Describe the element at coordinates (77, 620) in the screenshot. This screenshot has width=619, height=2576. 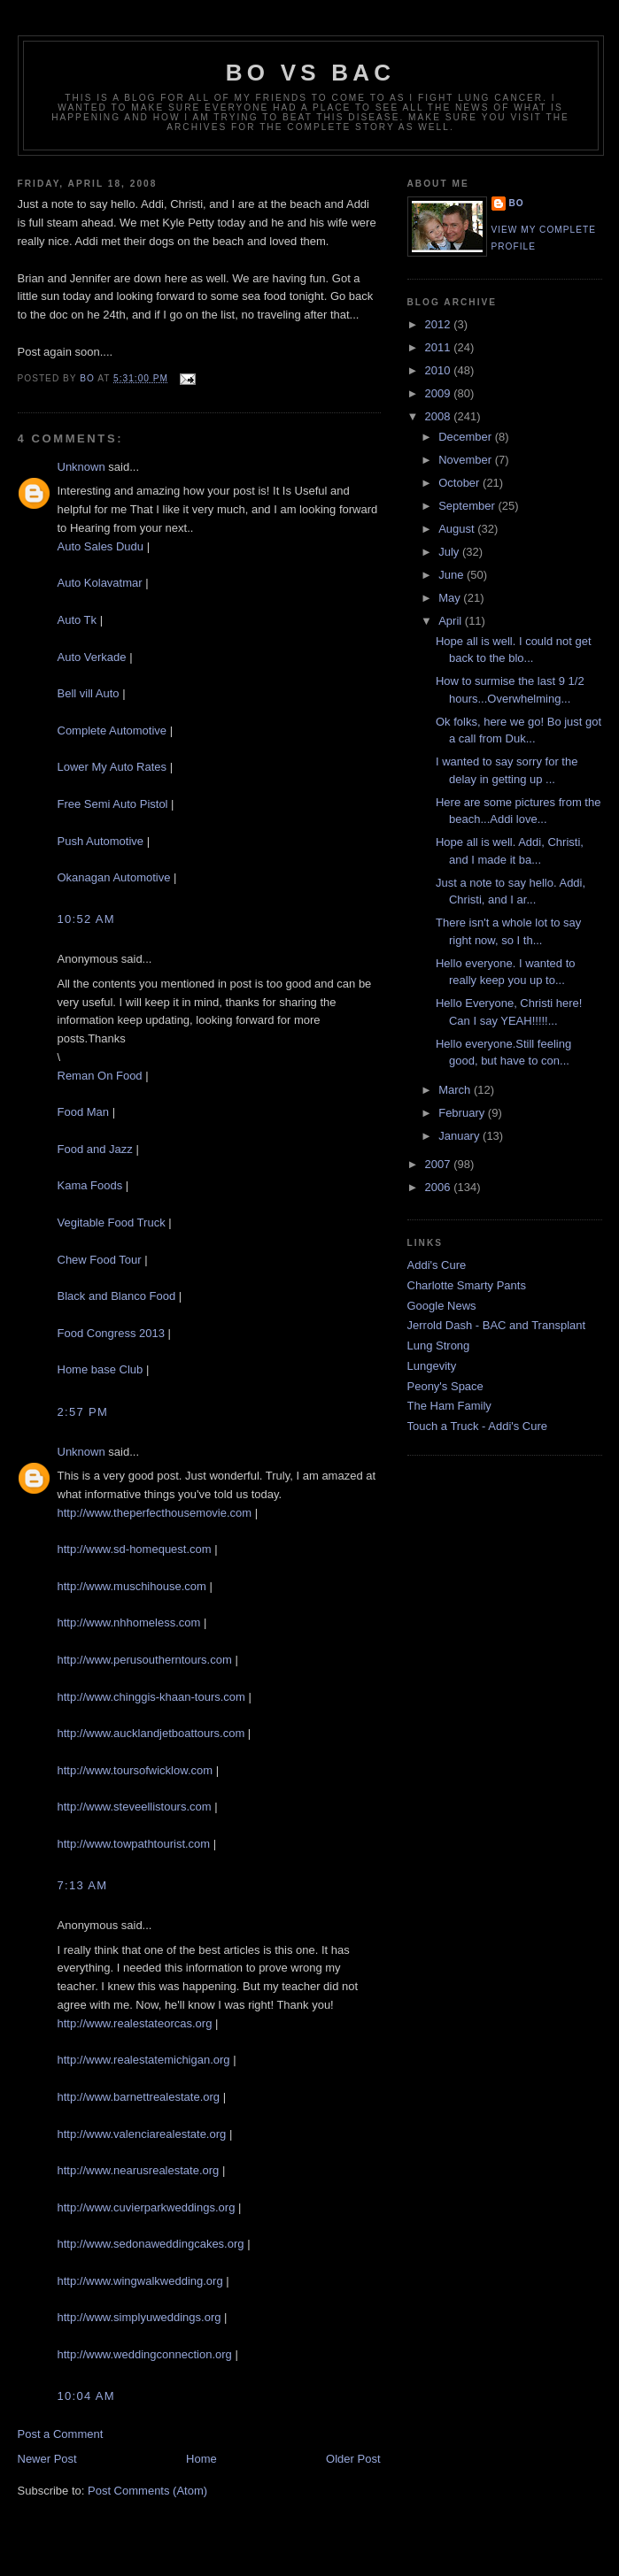
I see `Auto Tk` at that location.